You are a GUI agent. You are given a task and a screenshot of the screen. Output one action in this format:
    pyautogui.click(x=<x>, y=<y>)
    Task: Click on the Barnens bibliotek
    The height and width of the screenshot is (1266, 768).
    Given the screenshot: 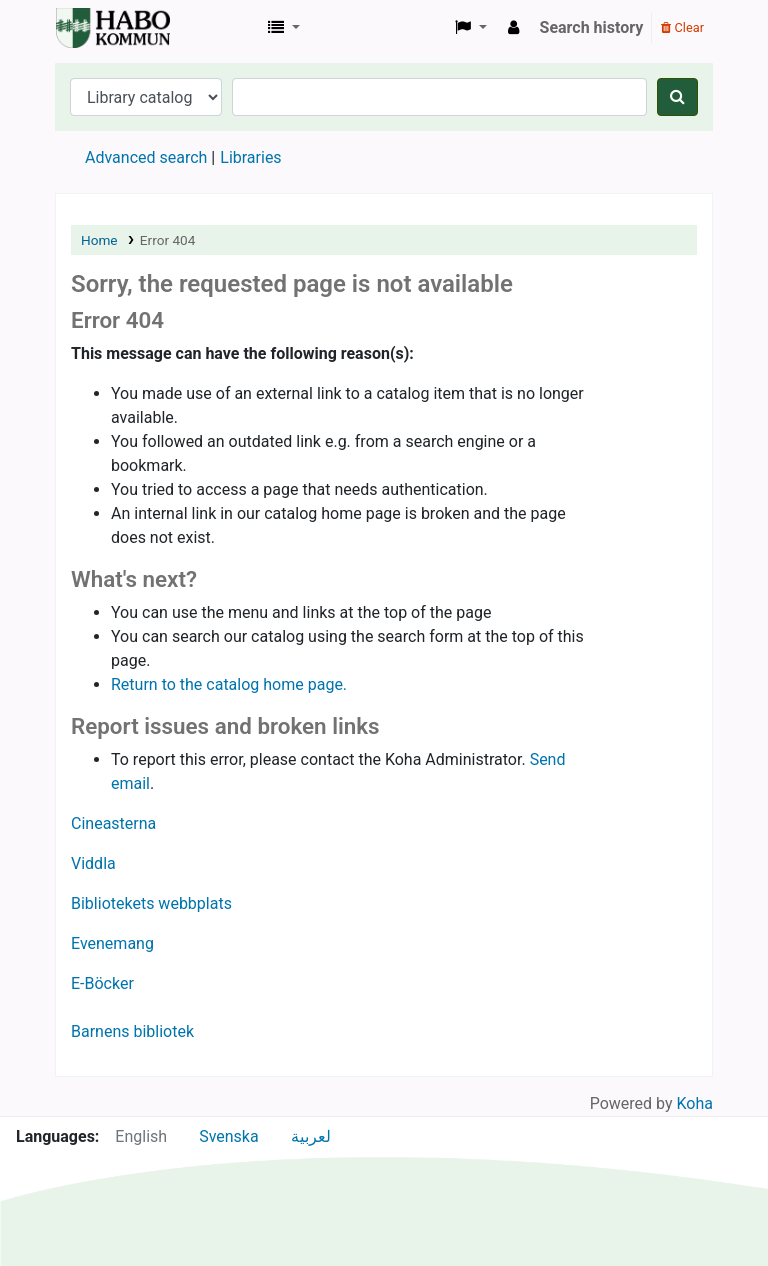 What is the action you would take?
    pyautogui.click(x=132, y=1031)
    